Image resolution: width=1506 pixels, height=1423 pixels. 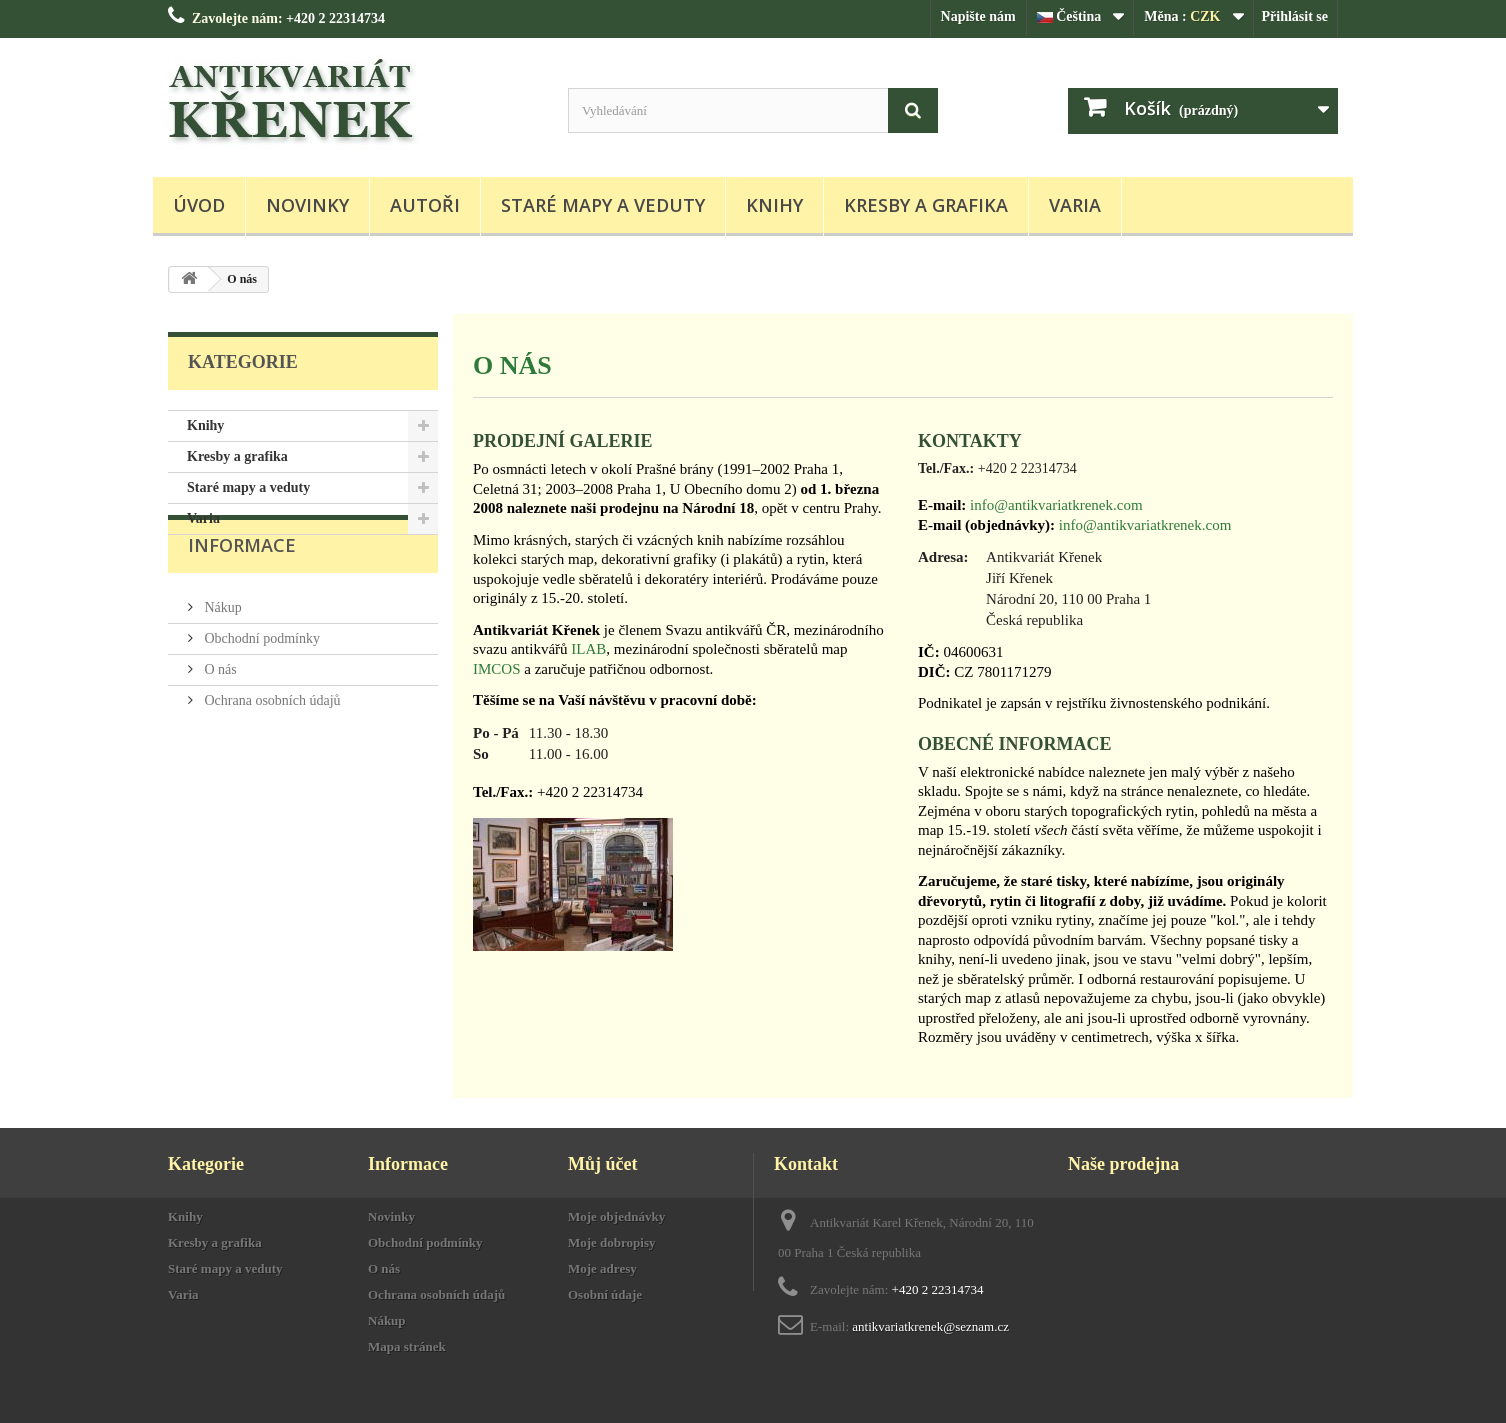 I want to click on Napište nám, so click(x=978, y=16).